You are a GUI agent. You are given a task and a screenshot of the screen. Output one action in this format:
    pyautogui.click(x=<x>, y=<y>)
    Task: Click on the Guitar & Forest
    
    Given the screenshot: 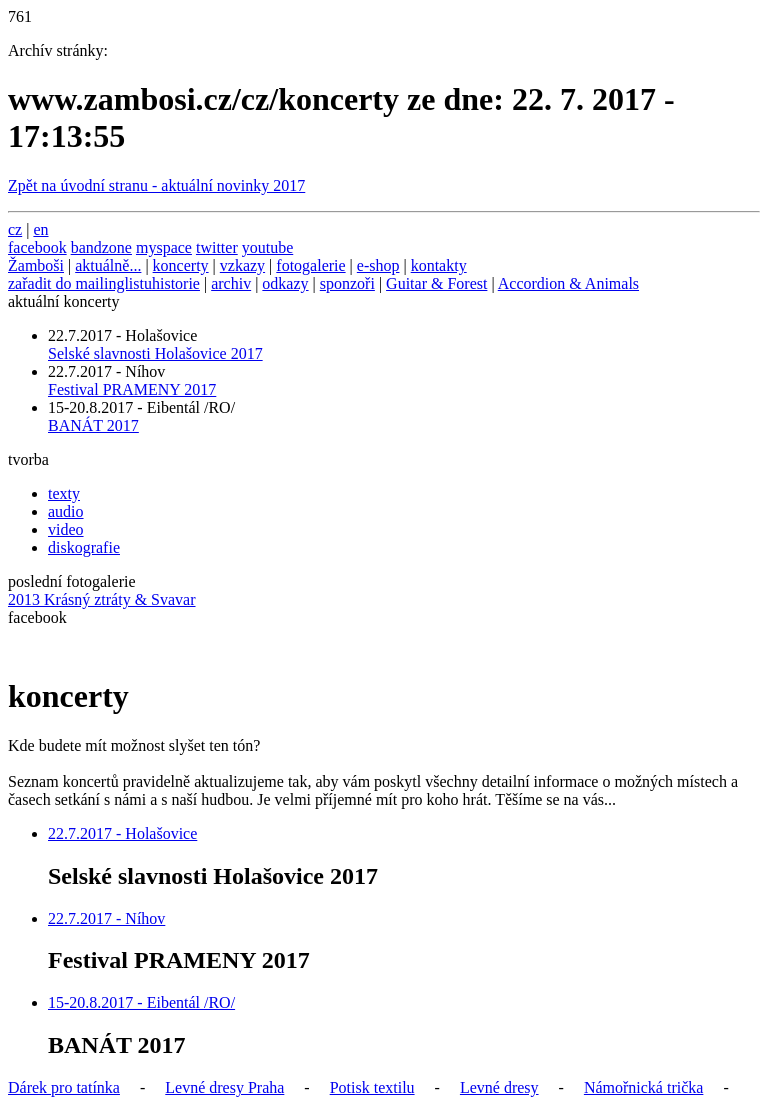 What is the action you would take?
    pyautogui.click(x=436, y=283)
    